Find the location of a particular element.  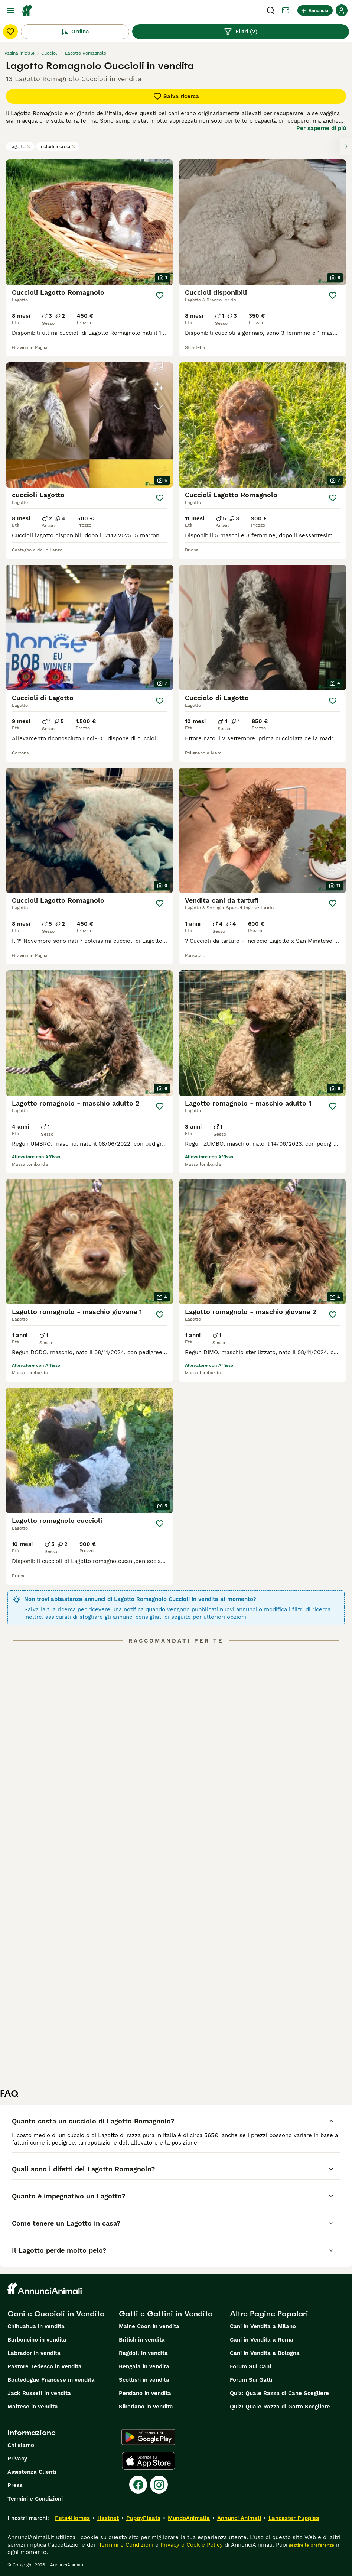

Quiz: Quale Razza di Cane Scegliere is located at coordinates (279, 2393).